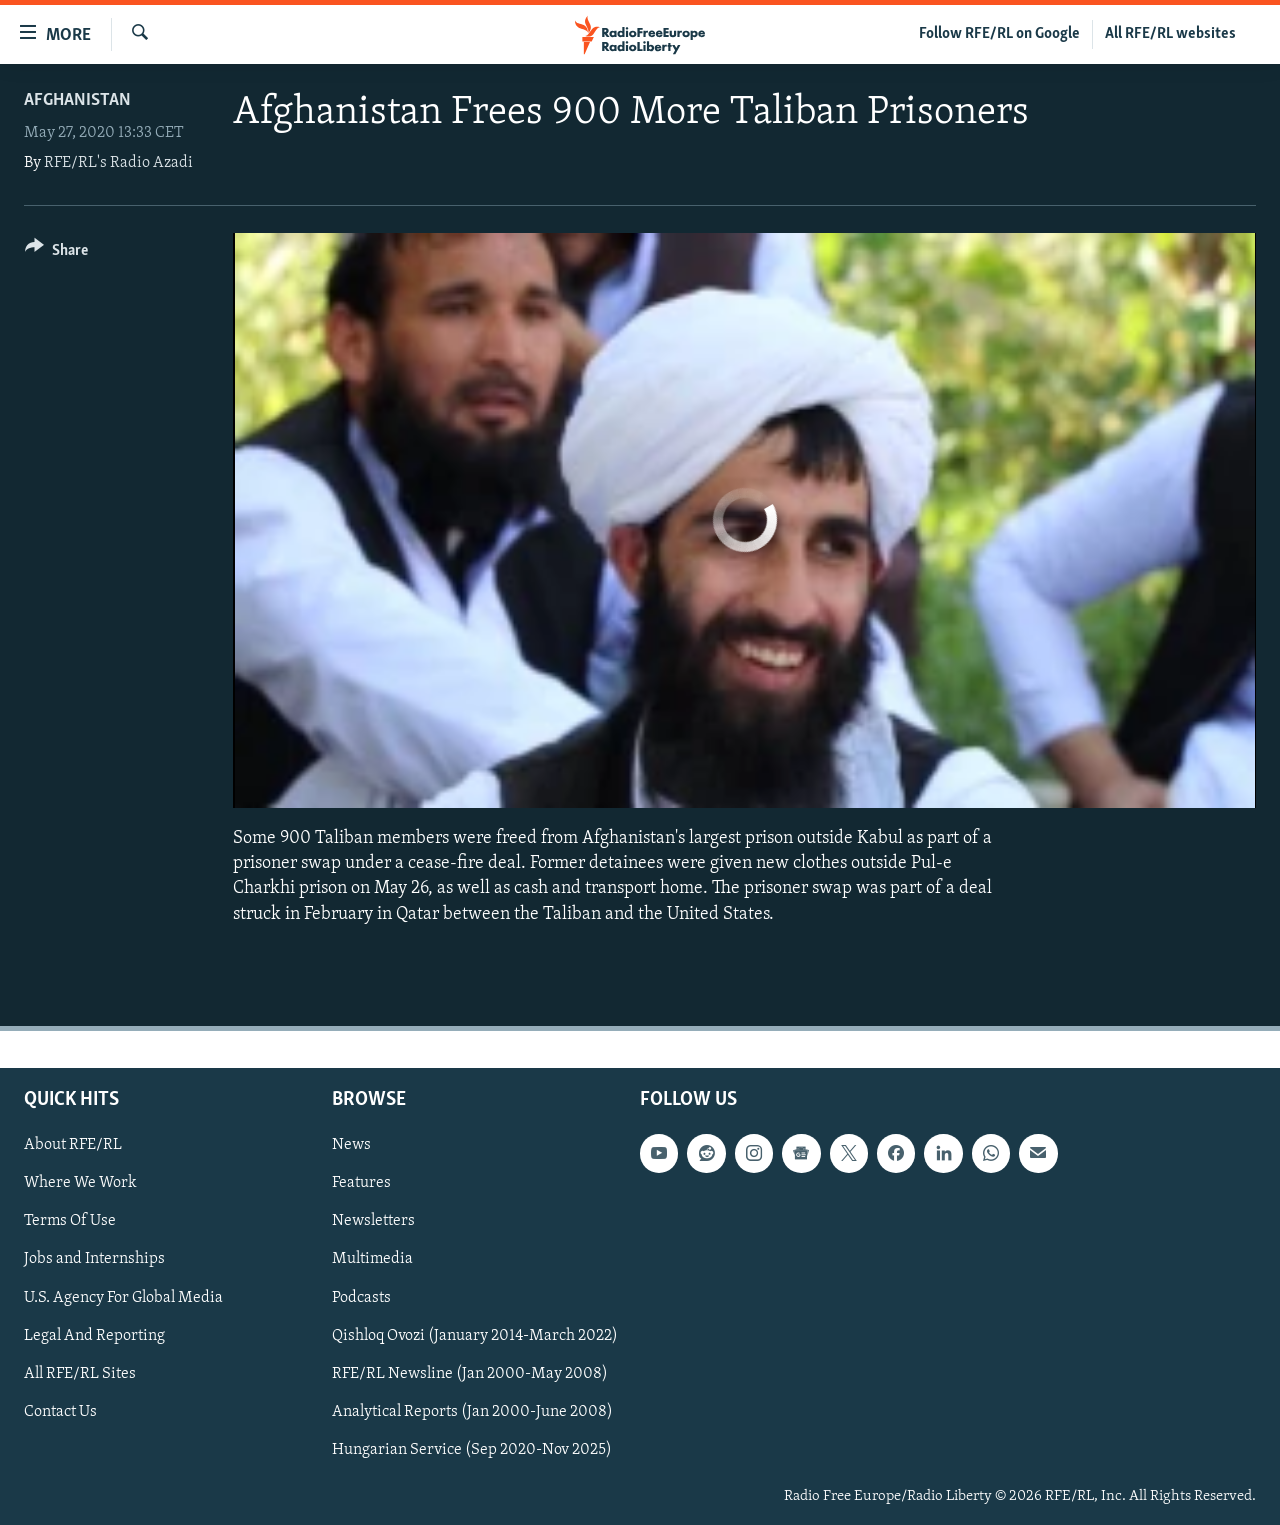 The width and height of the screenshot is (1280, 1525). Describe the element at coordinates (1170, 34) in the screenshot. I see `All RFE/RL websites` at that location.